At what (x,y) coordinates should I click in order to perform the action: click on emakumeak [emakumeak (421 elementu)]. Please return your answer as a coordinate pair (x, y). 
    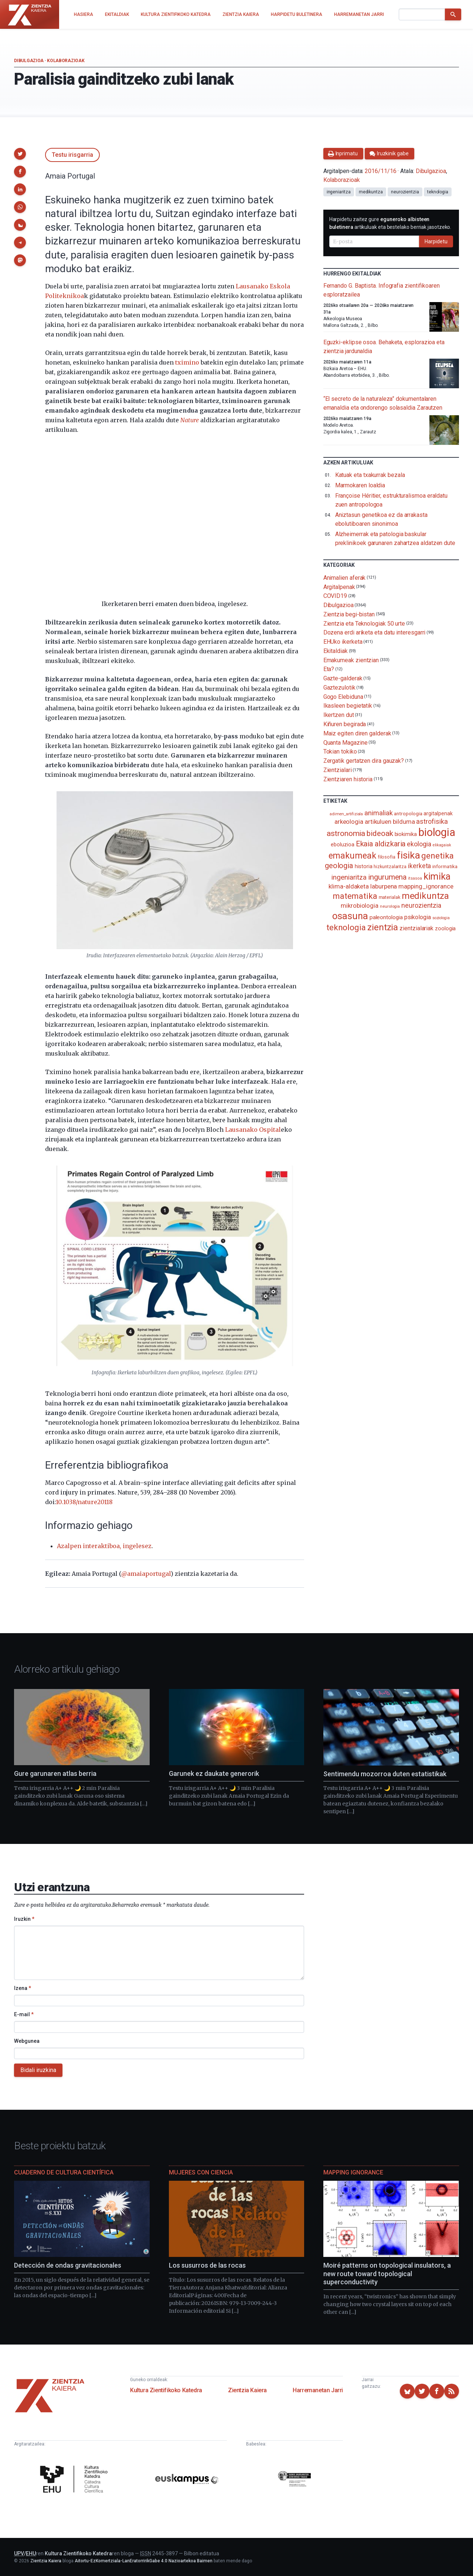
    Looking at the image, I should click on (352, 855).